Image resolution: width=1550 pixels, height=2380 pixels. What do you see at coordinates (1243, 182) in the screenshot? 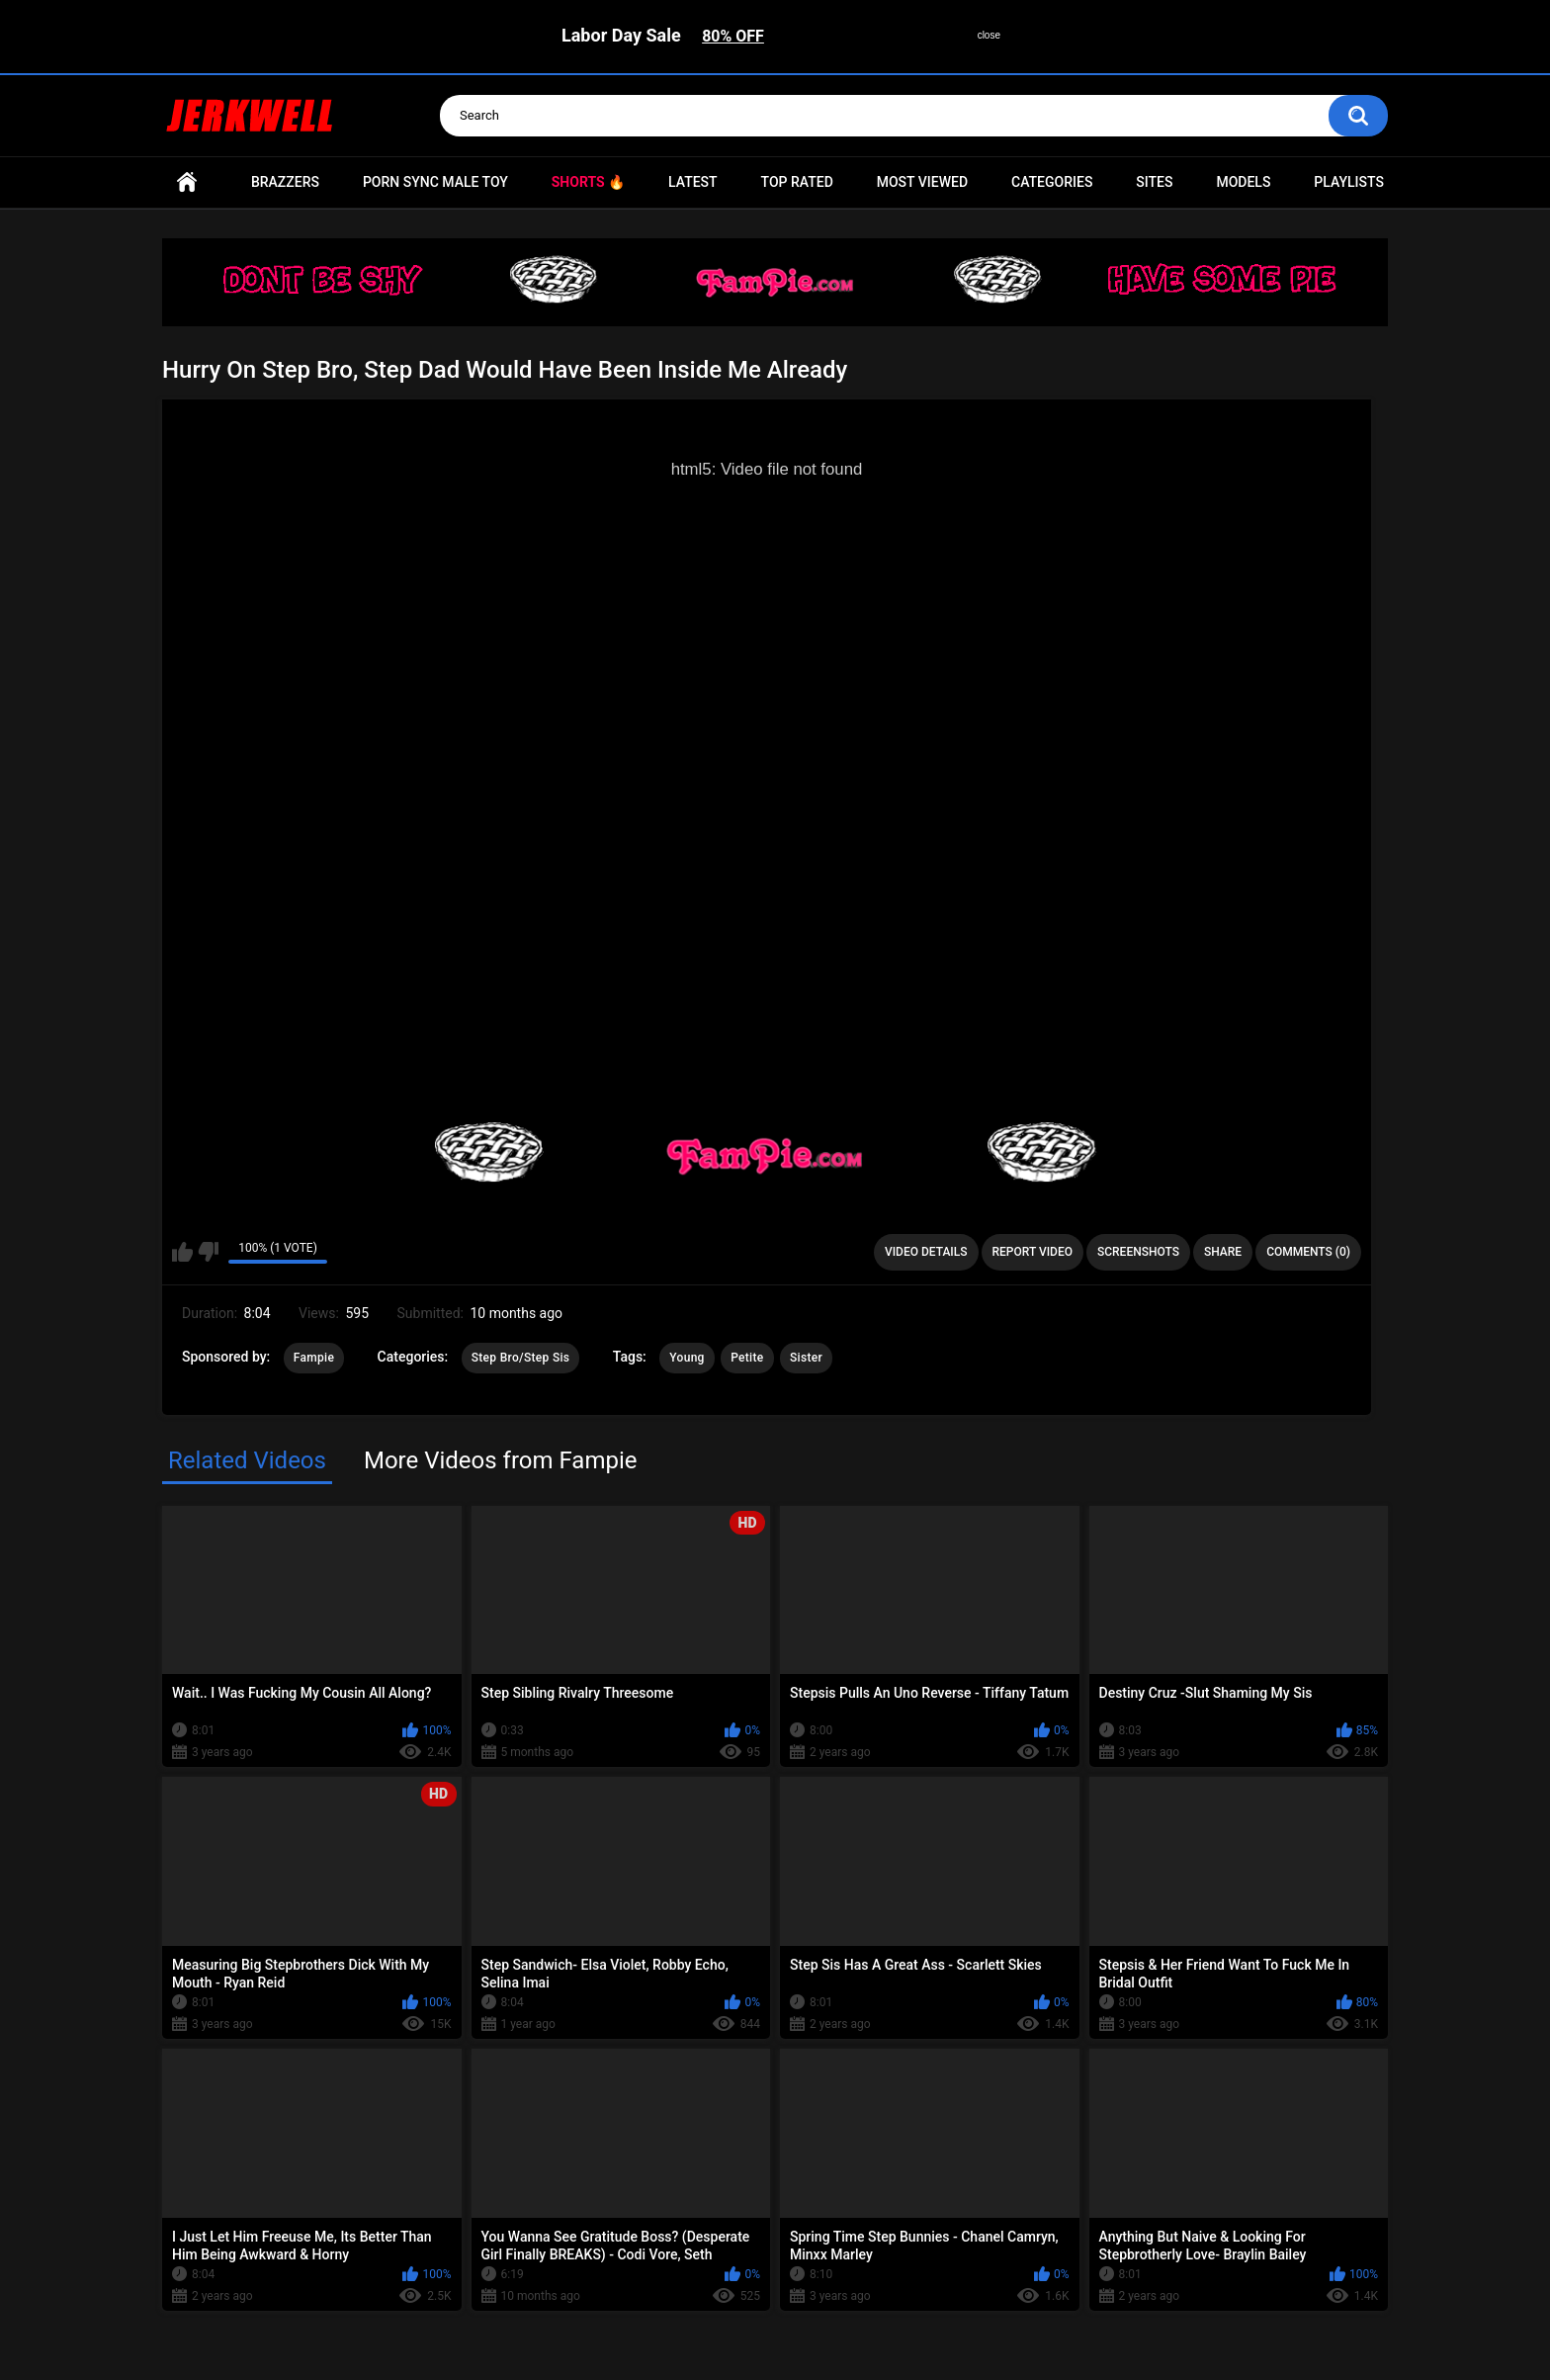
I see `Models` at bounding box center [1243, 182].